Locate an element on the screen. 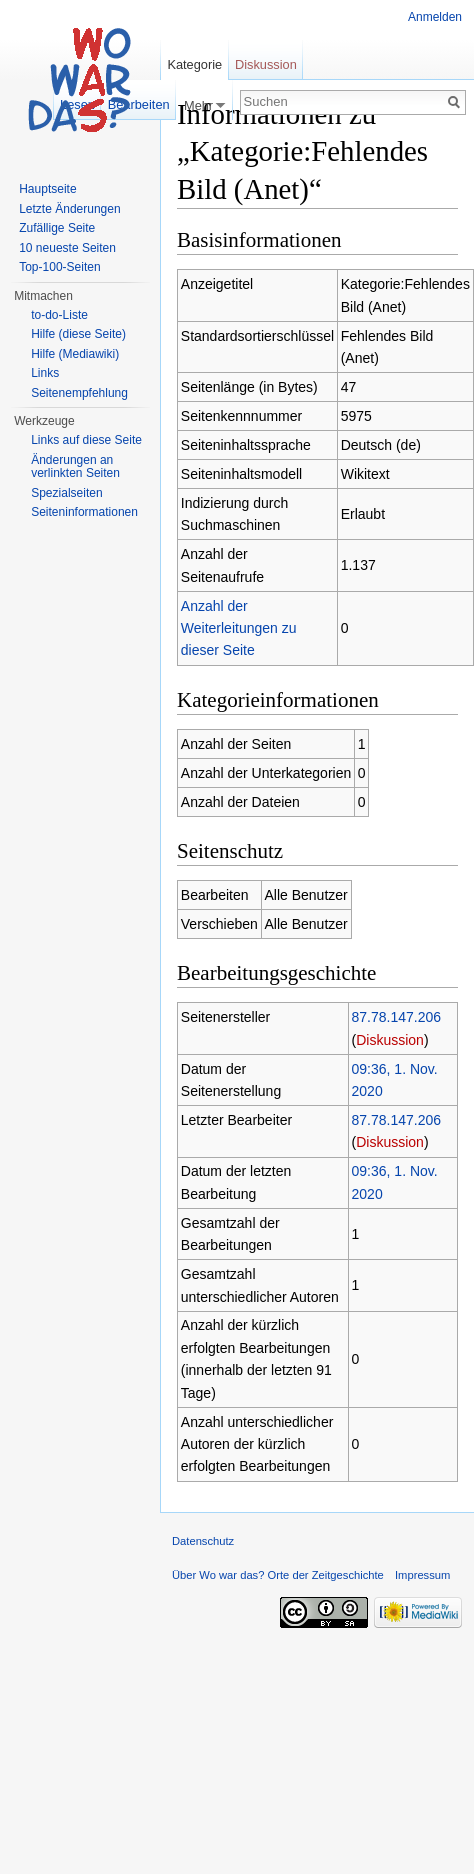 The height and width of the screenshot is (1874, 474). Top-100-Seiten is located at coordinates (59, 267).